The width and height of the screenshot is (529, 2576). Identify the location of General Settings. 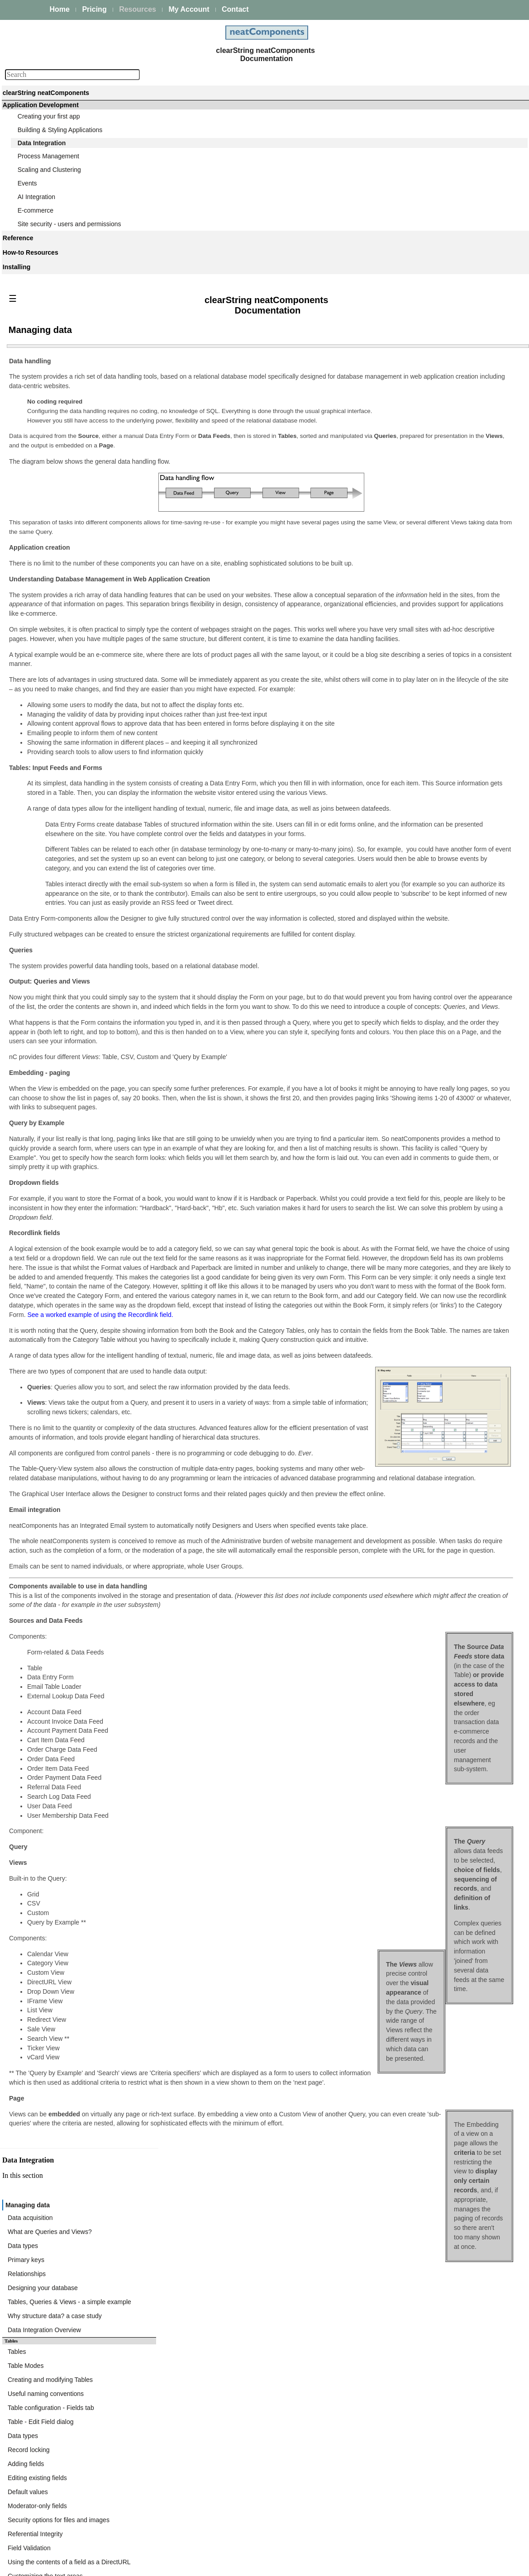
(403, 1241).